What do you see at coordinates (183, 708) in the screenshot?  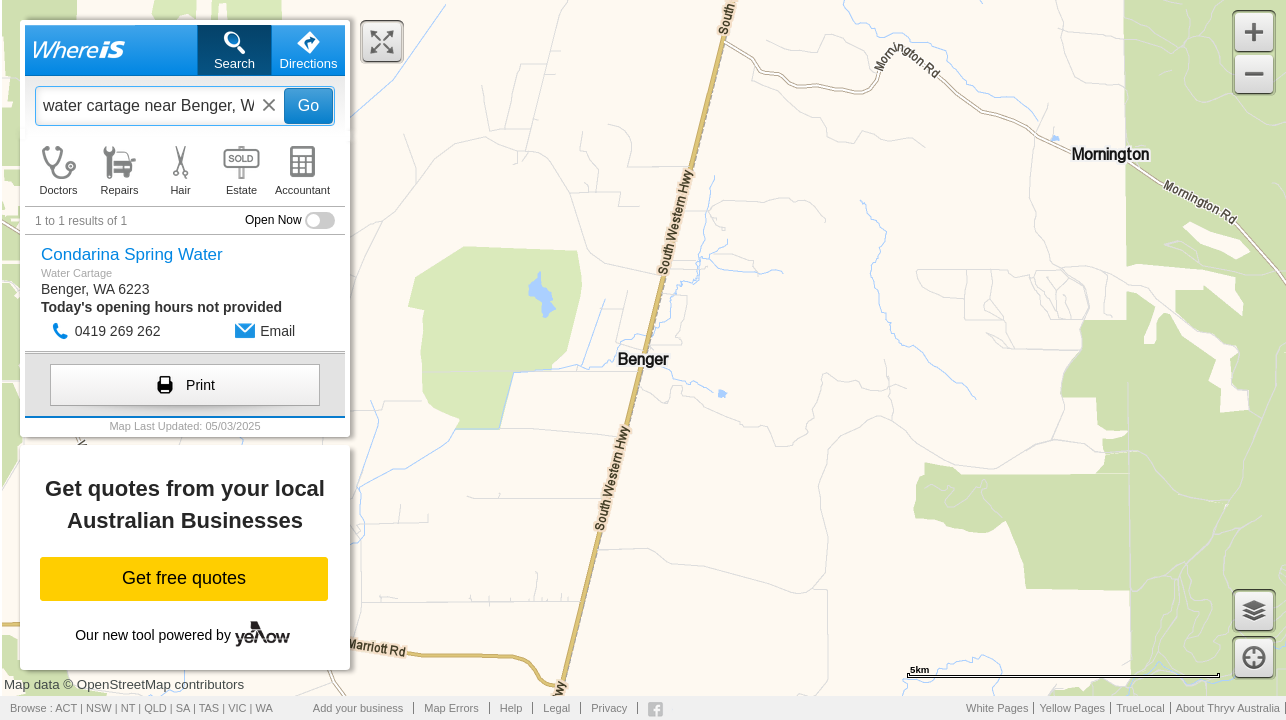 I see `SA` at bounding box center [183, 708].